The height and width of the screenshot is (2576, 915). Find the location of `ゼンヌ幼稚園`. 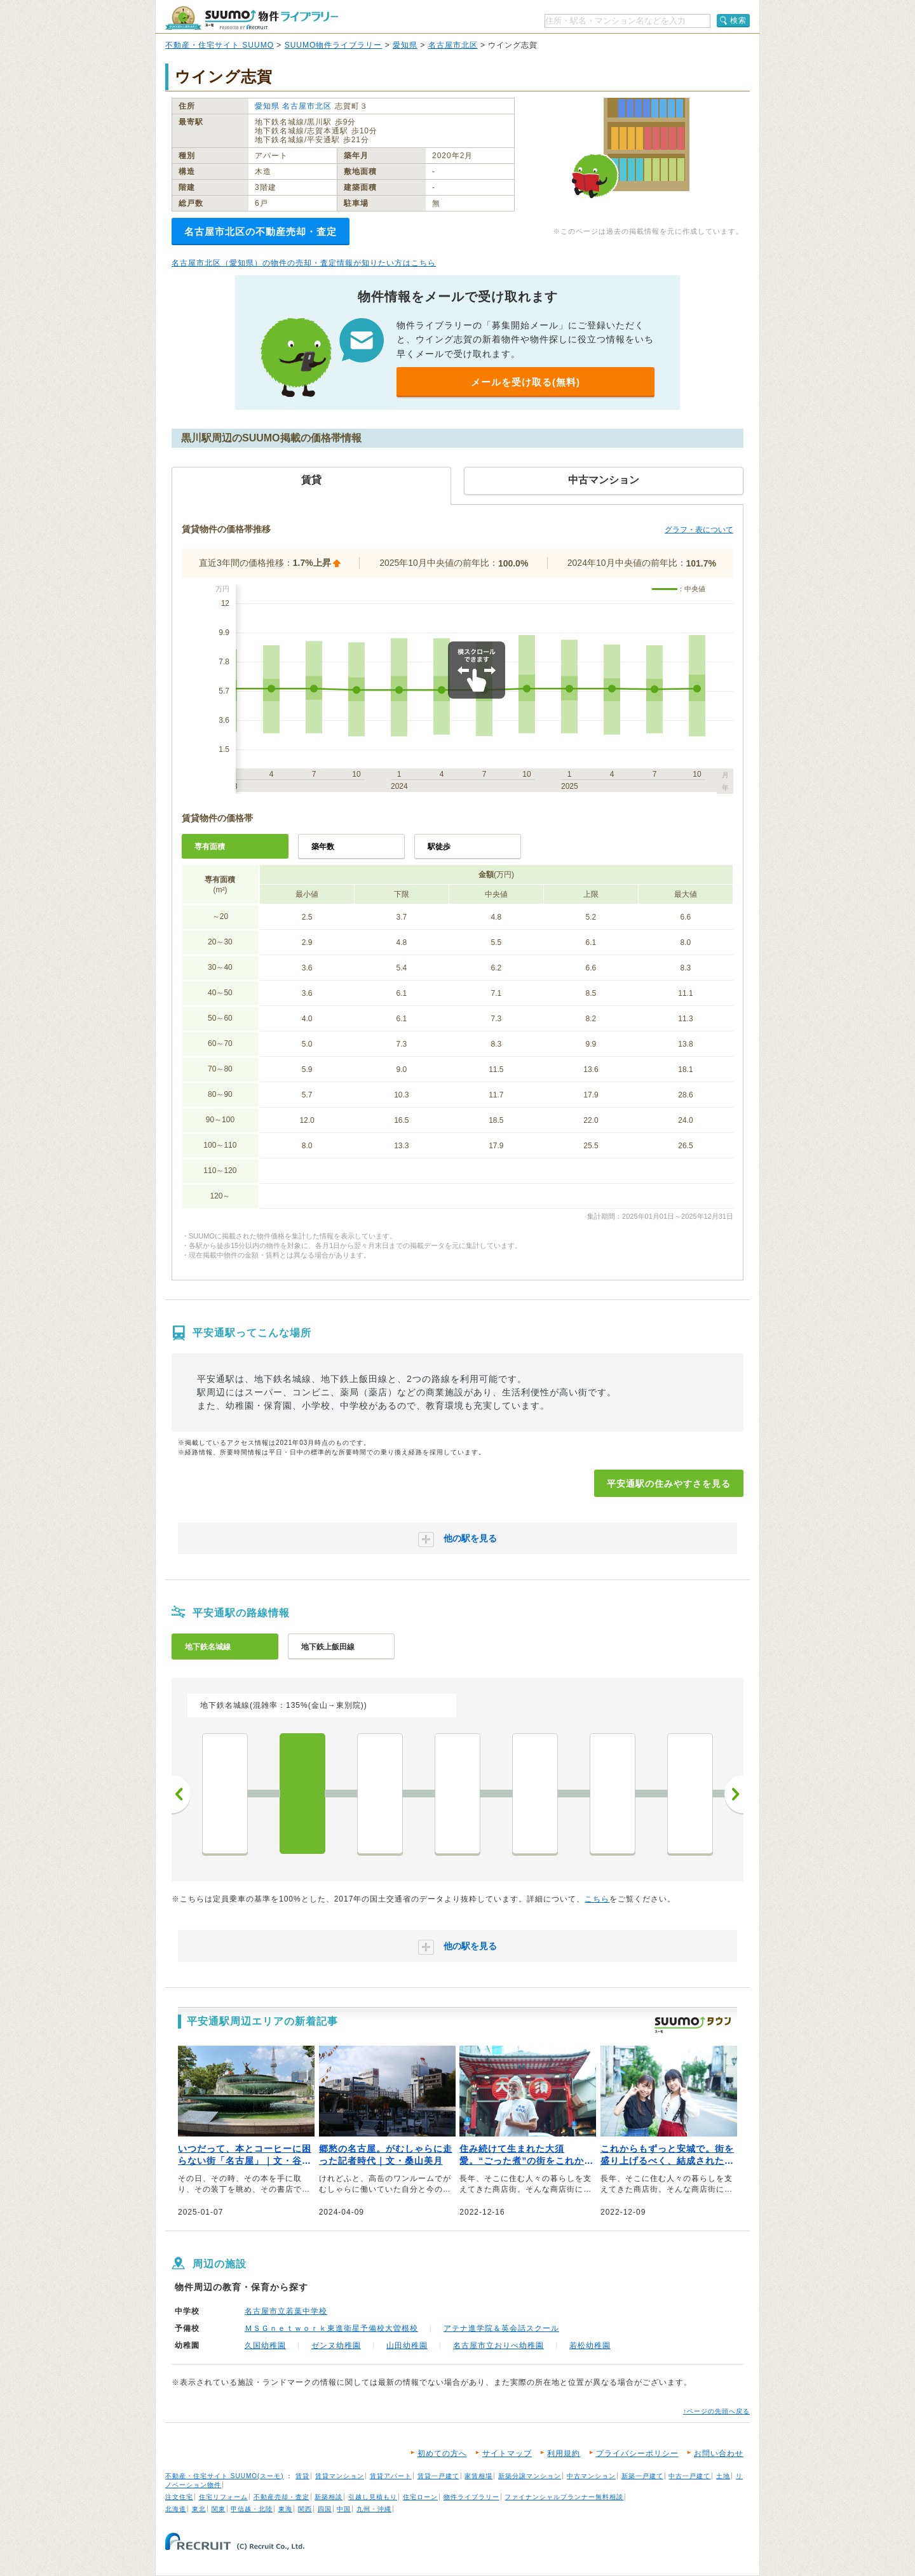

ゼンヌ幼稚園 is located at coordinates (336, 2345).